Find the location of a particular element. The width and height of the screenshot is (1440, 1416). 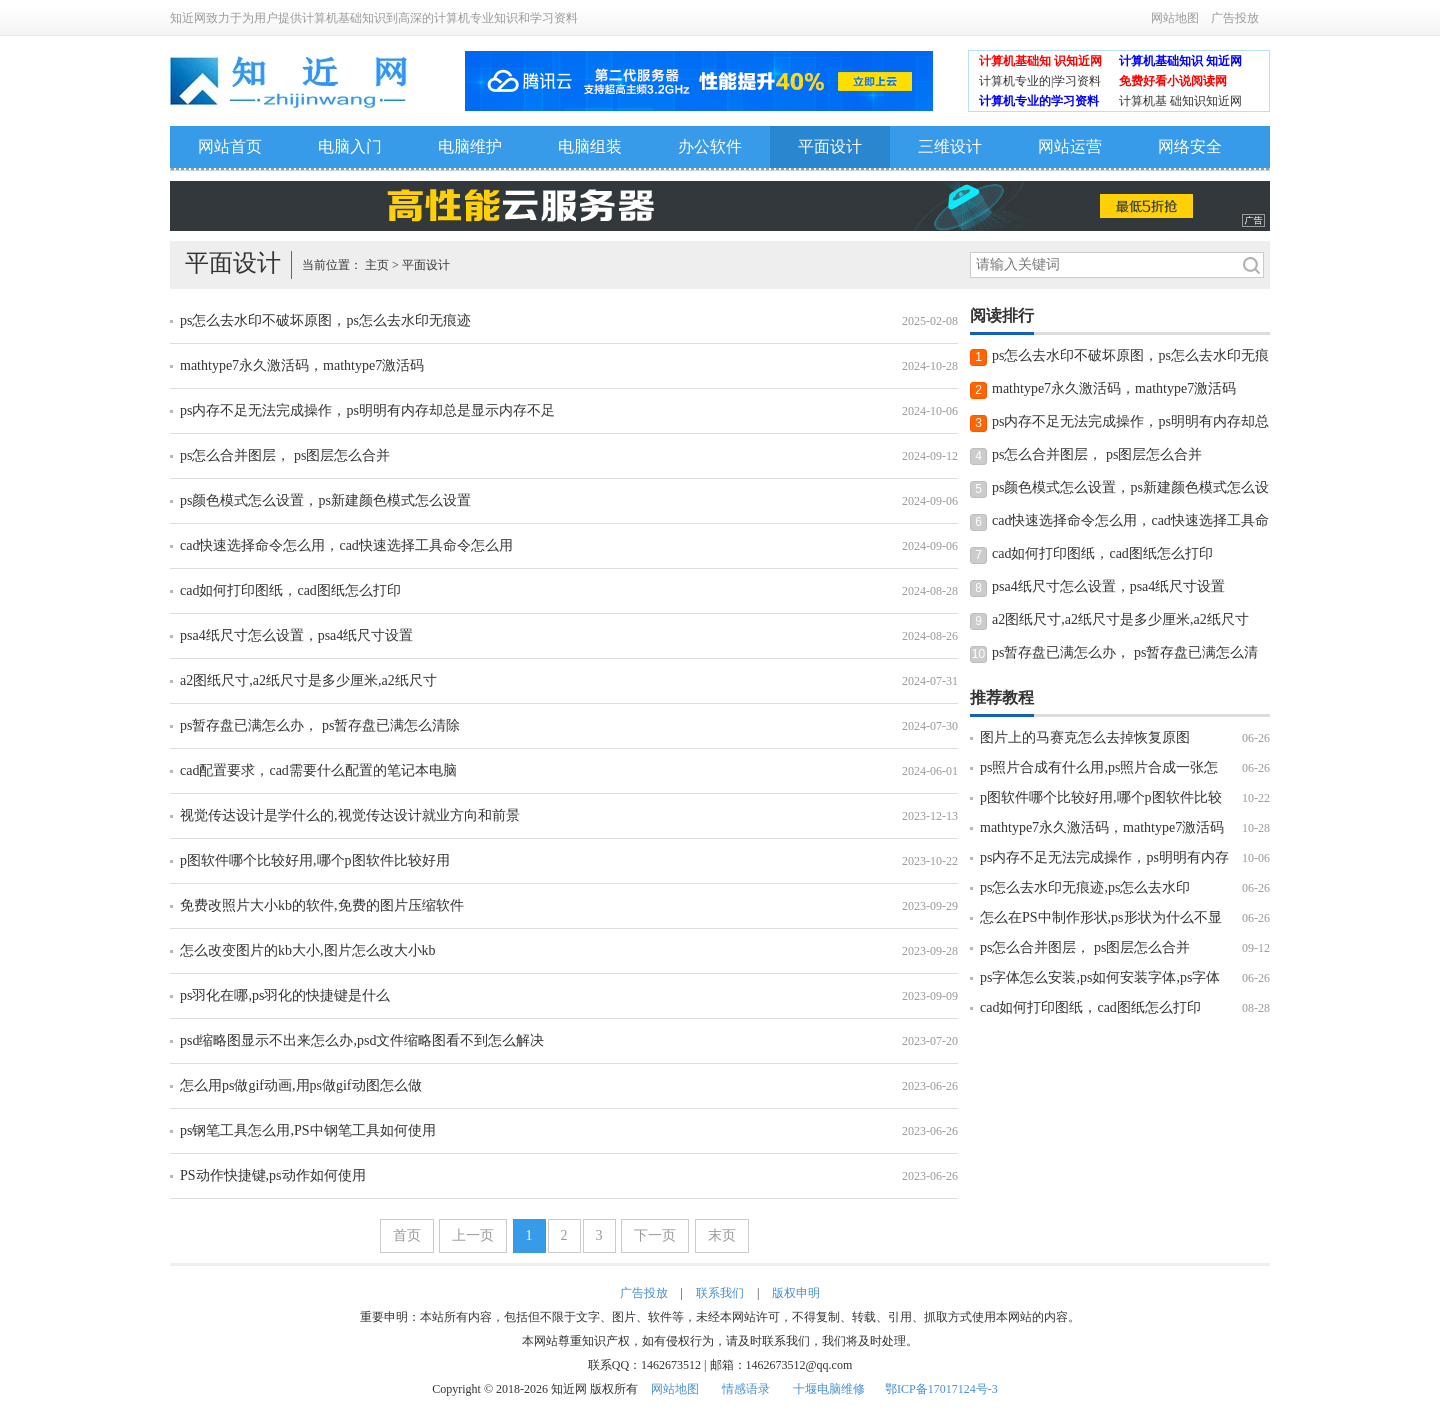

首页 is located at coordinates (407, 1235).